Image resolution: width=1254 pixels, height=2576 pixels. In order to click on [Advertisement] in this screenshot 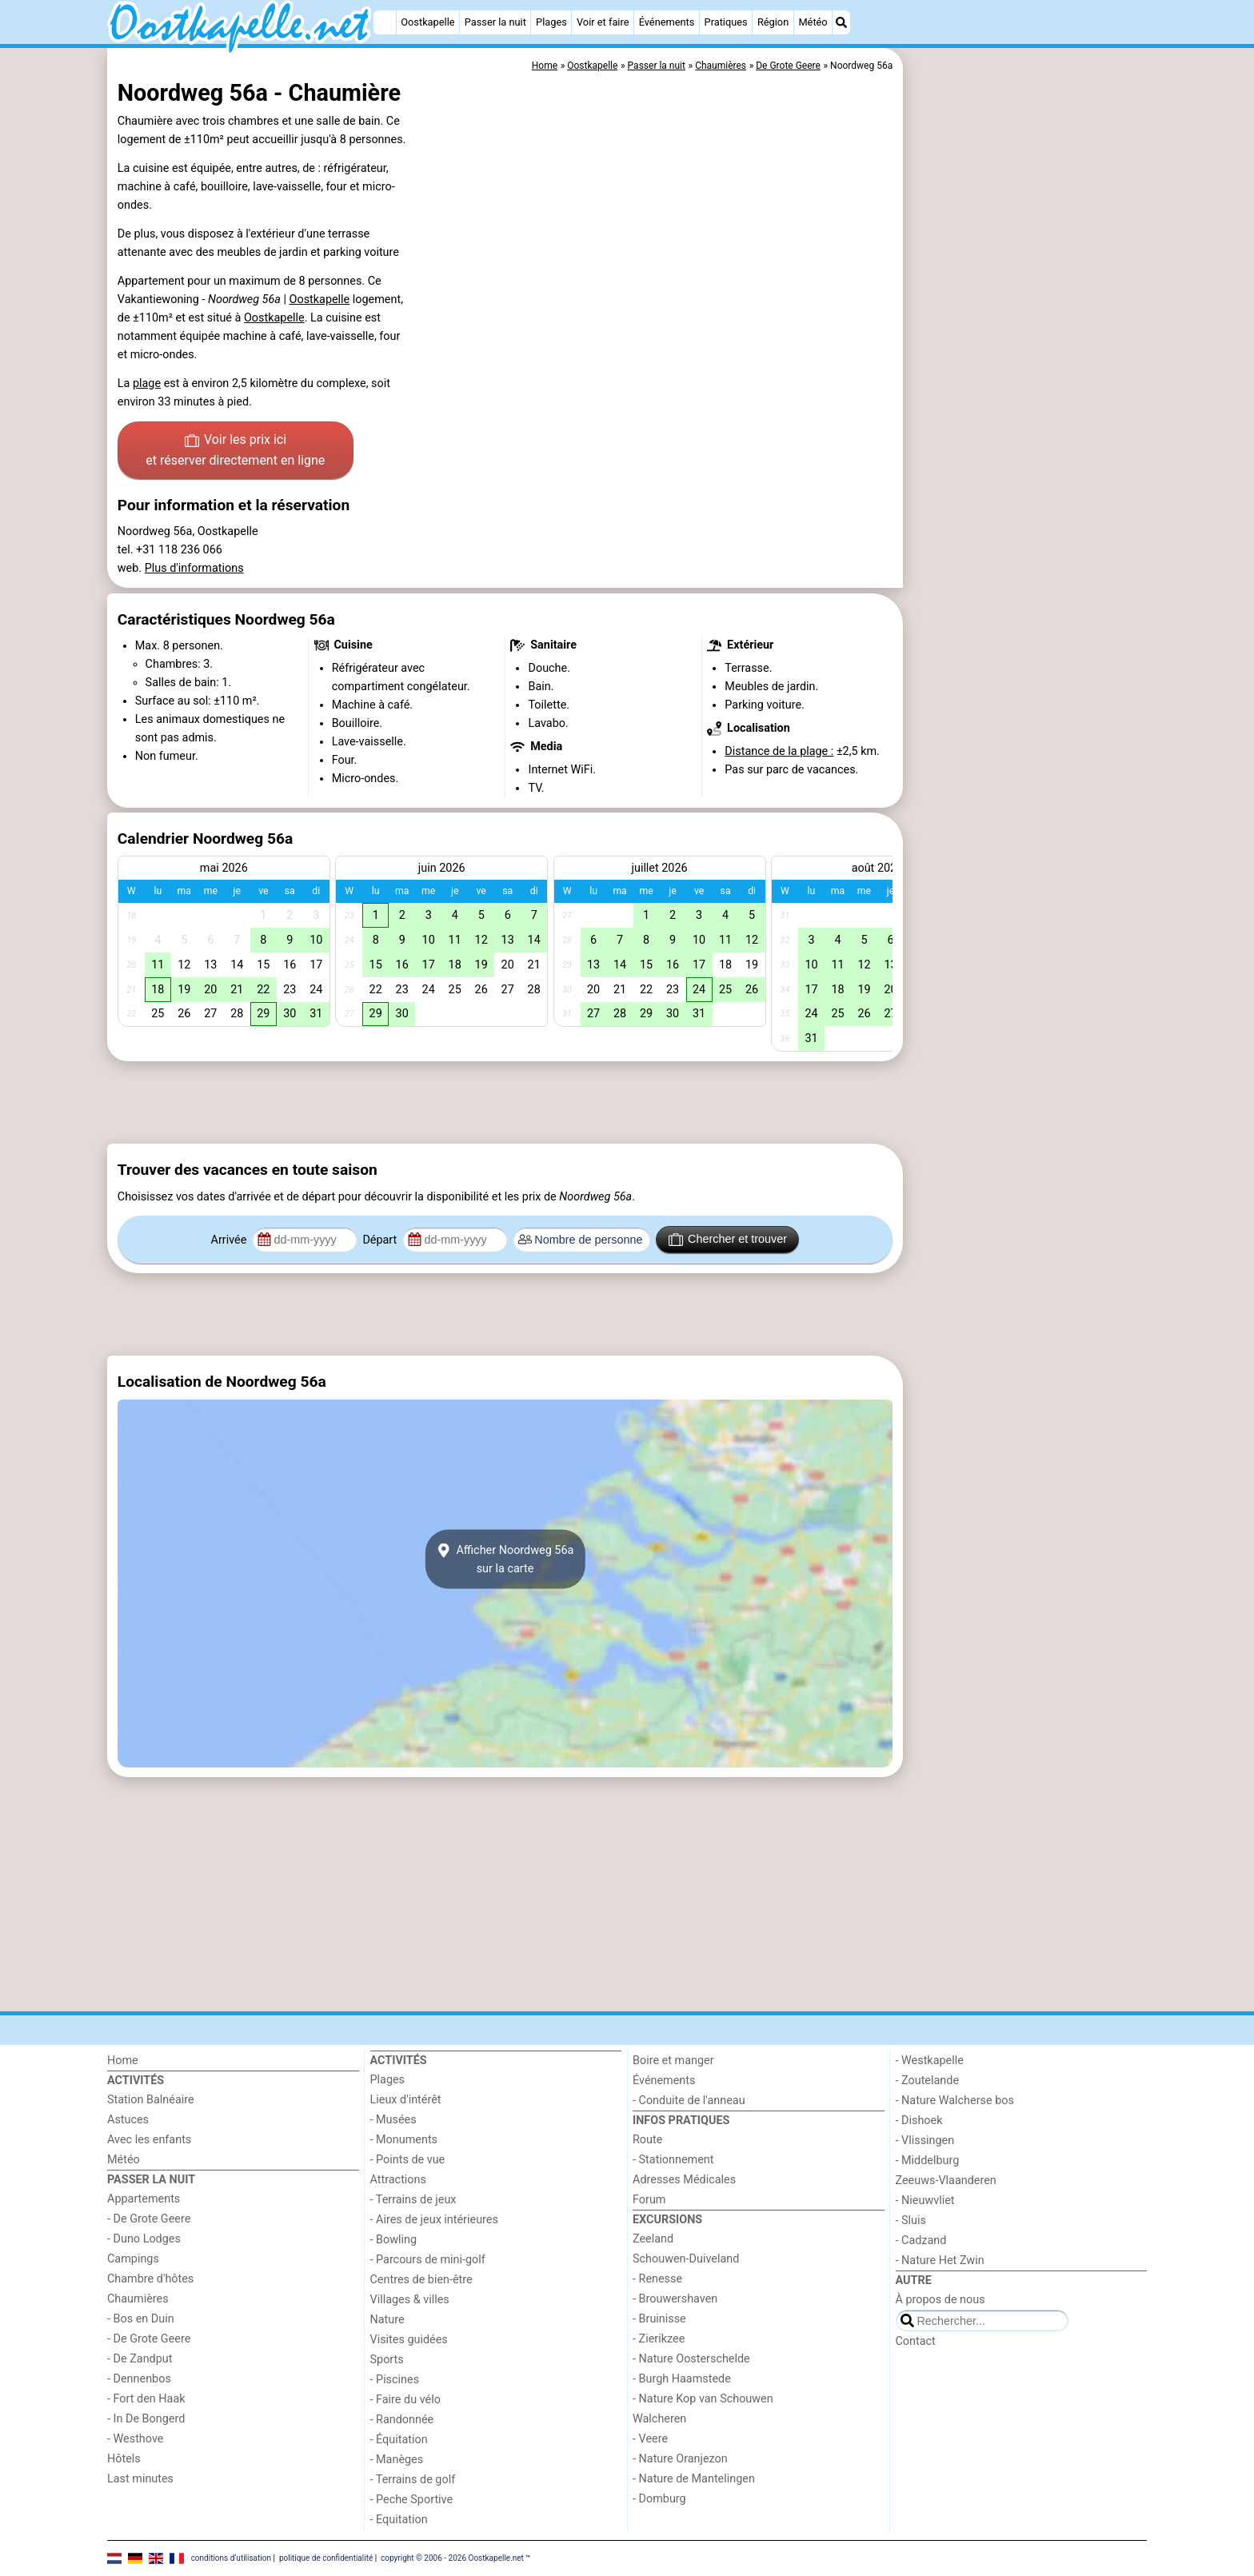, I will do `click(1027, 416)`.